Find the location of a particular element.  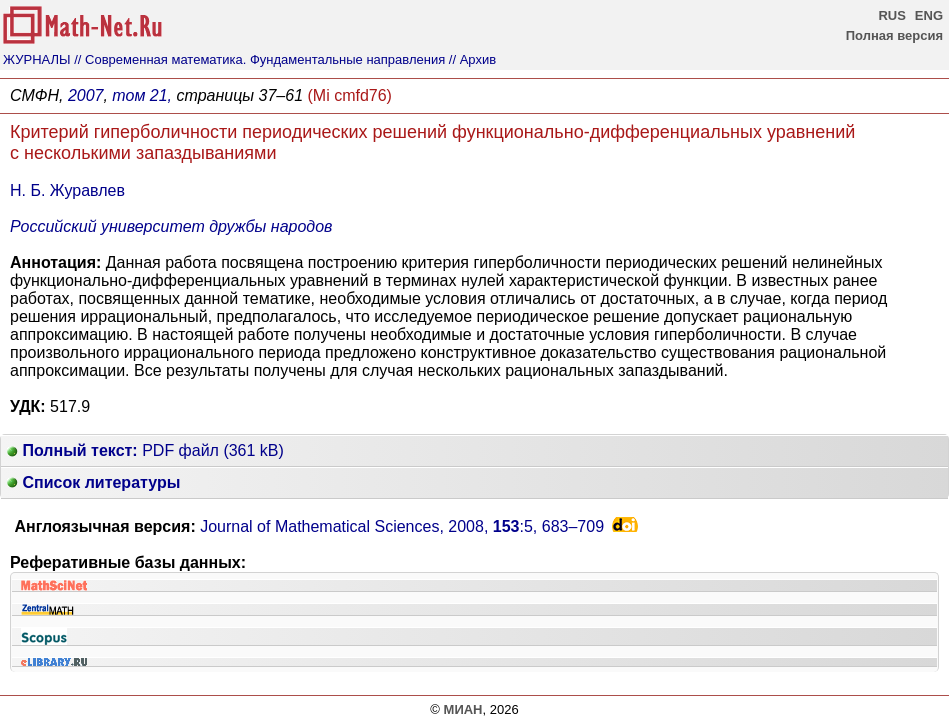

// Современная математика. Фундаментальные направления is located at coordinates (259, 59).